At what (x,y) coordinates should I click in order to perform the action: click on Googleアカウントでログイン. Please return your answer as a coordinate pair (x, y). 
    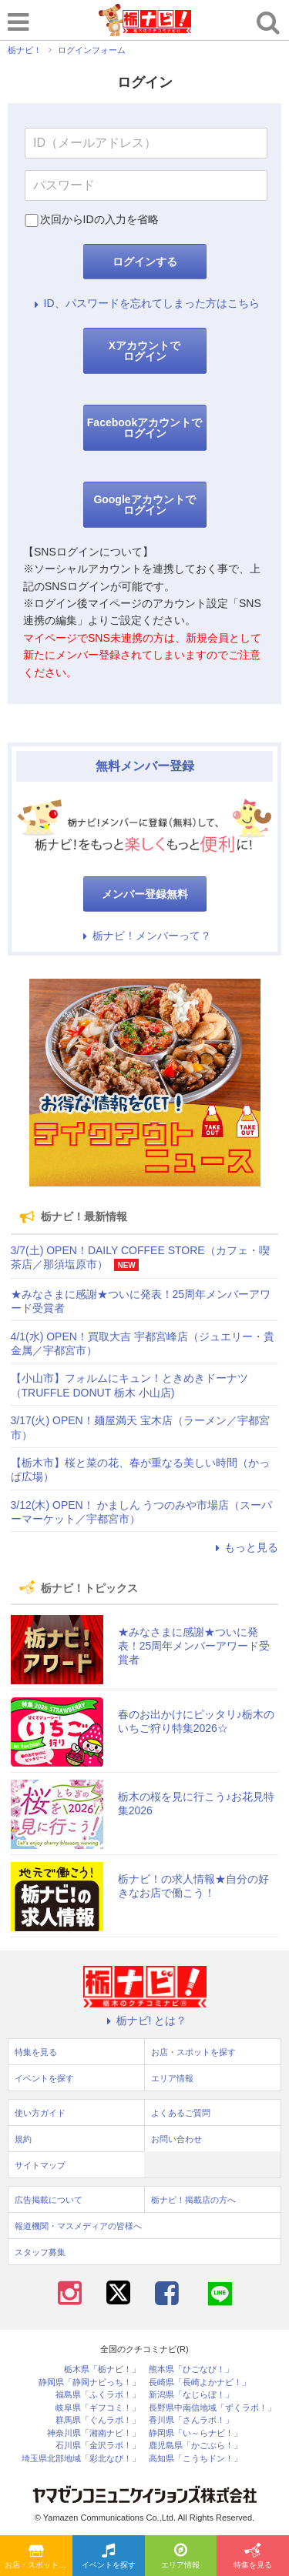
    Looking at the image, I should click on (144, 504).